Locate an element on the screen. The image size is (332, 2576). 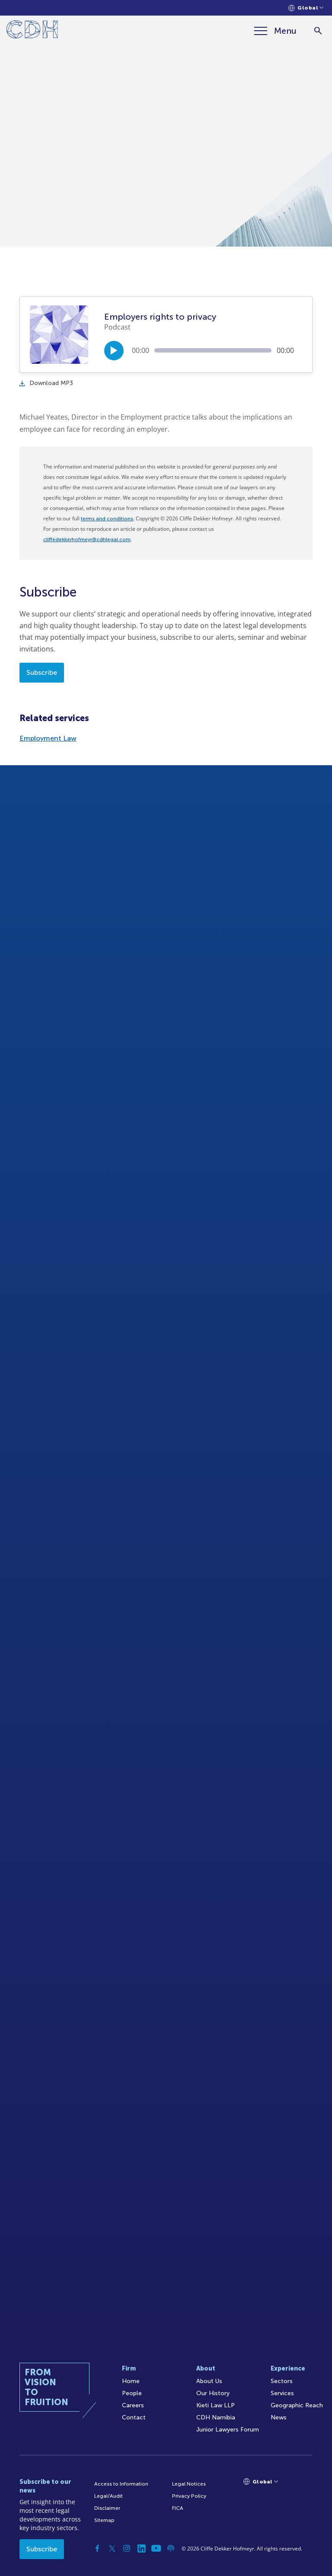
[Instagram] is located at coordinates (127, 2548).